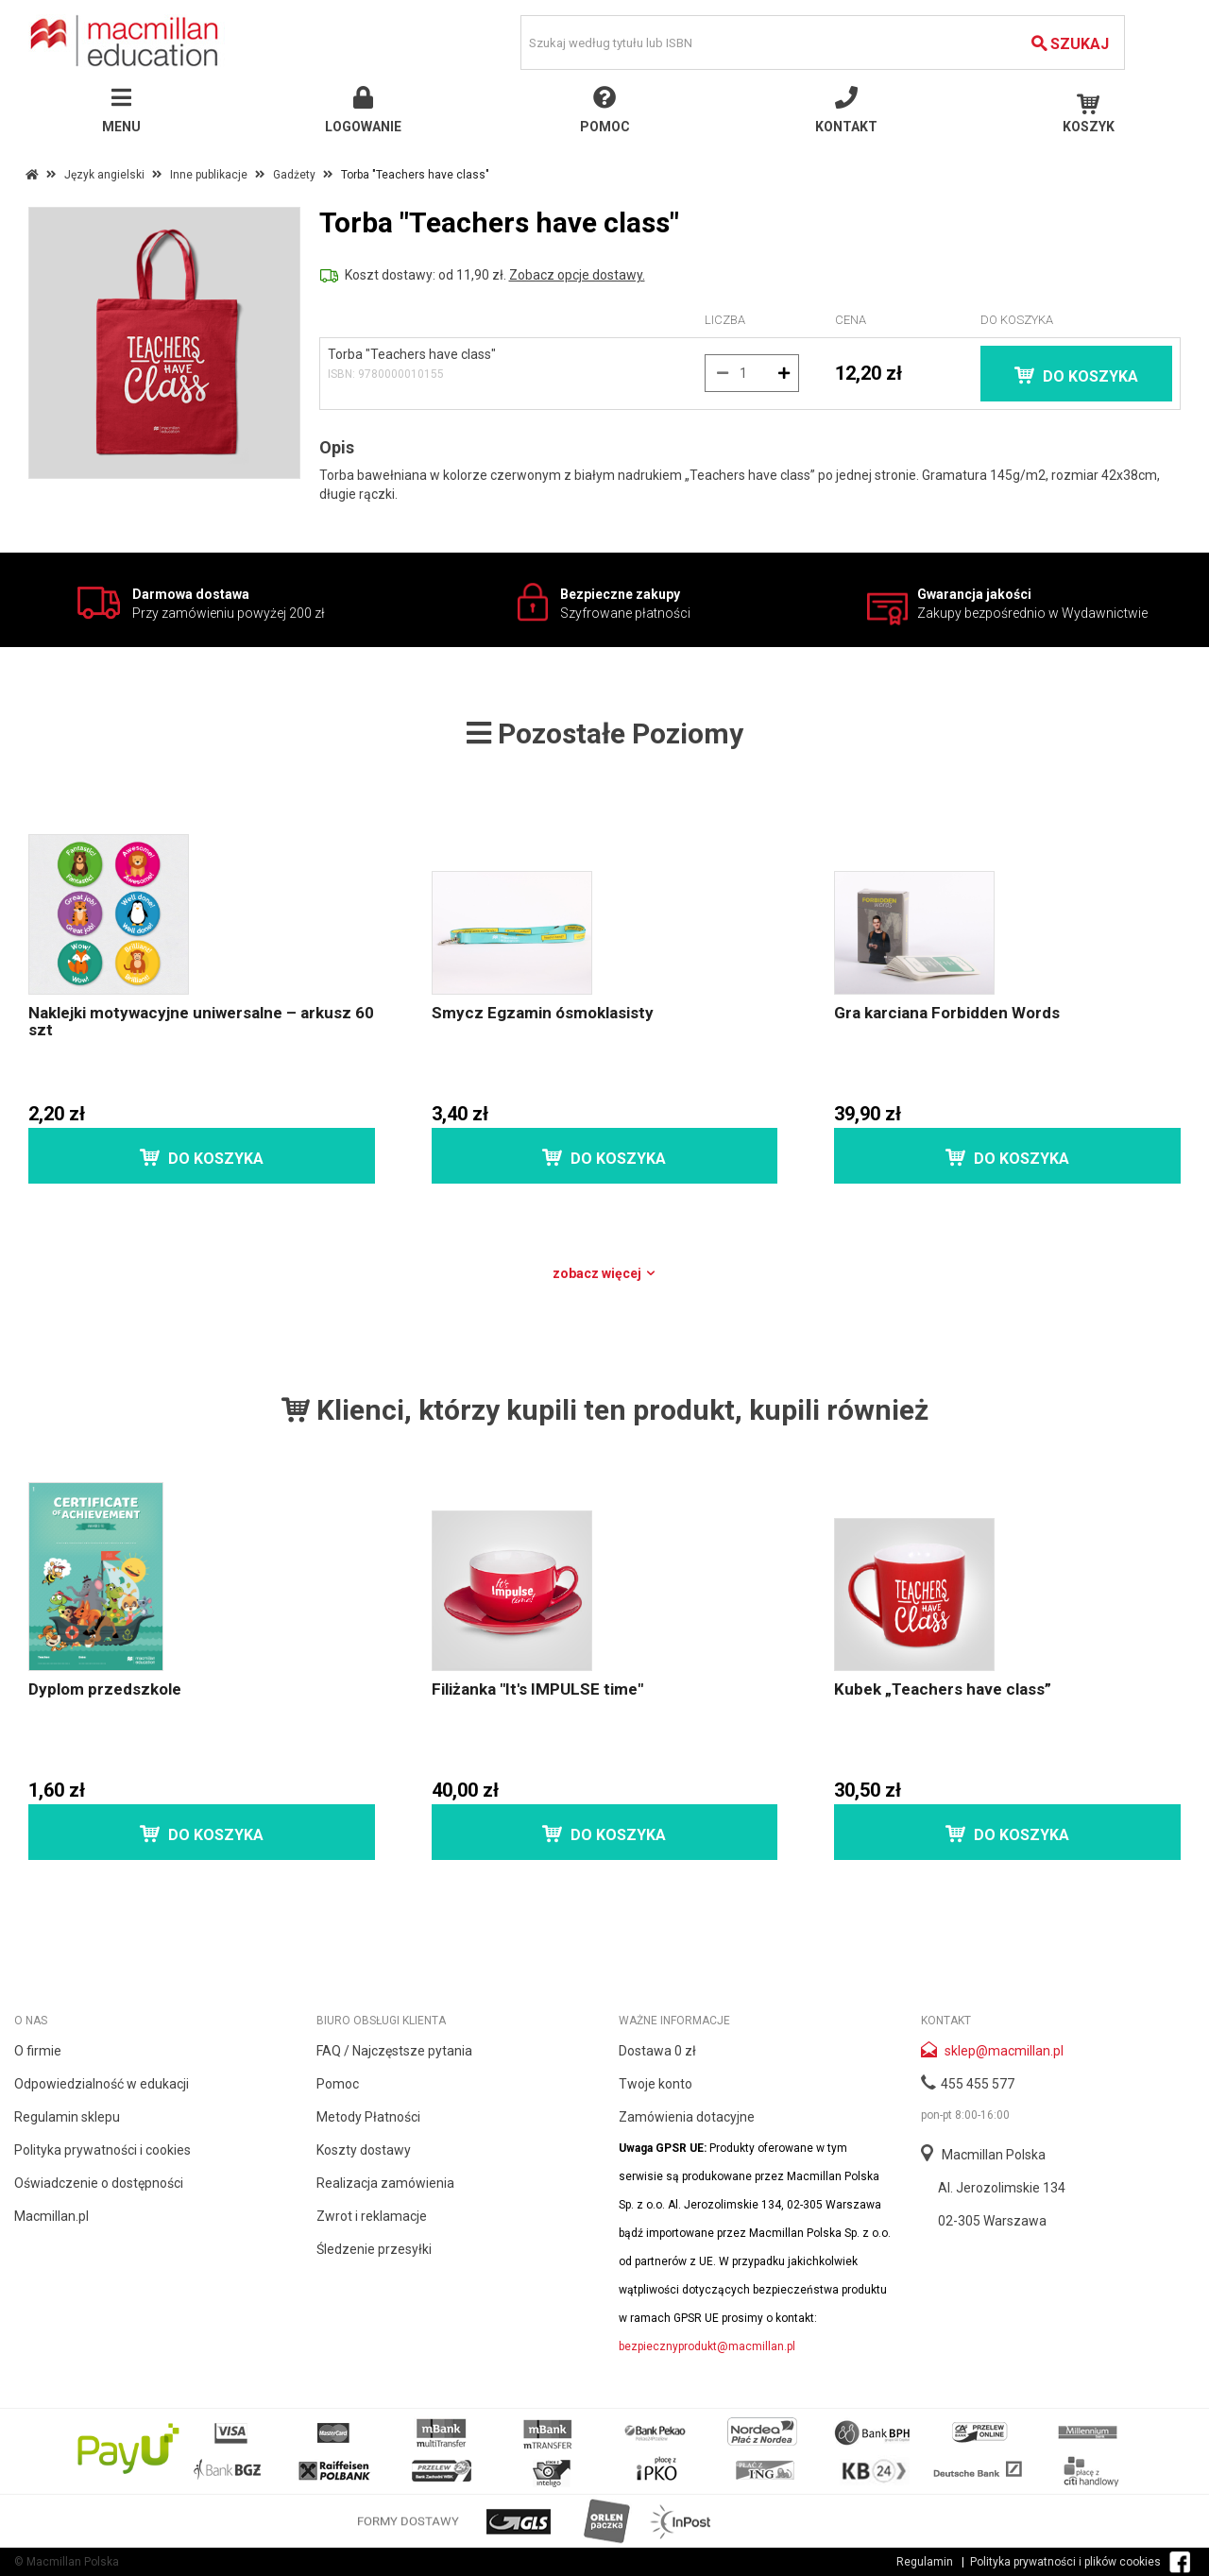  I want to click on sklep@macmillan.pl, so click(1004, 2050).